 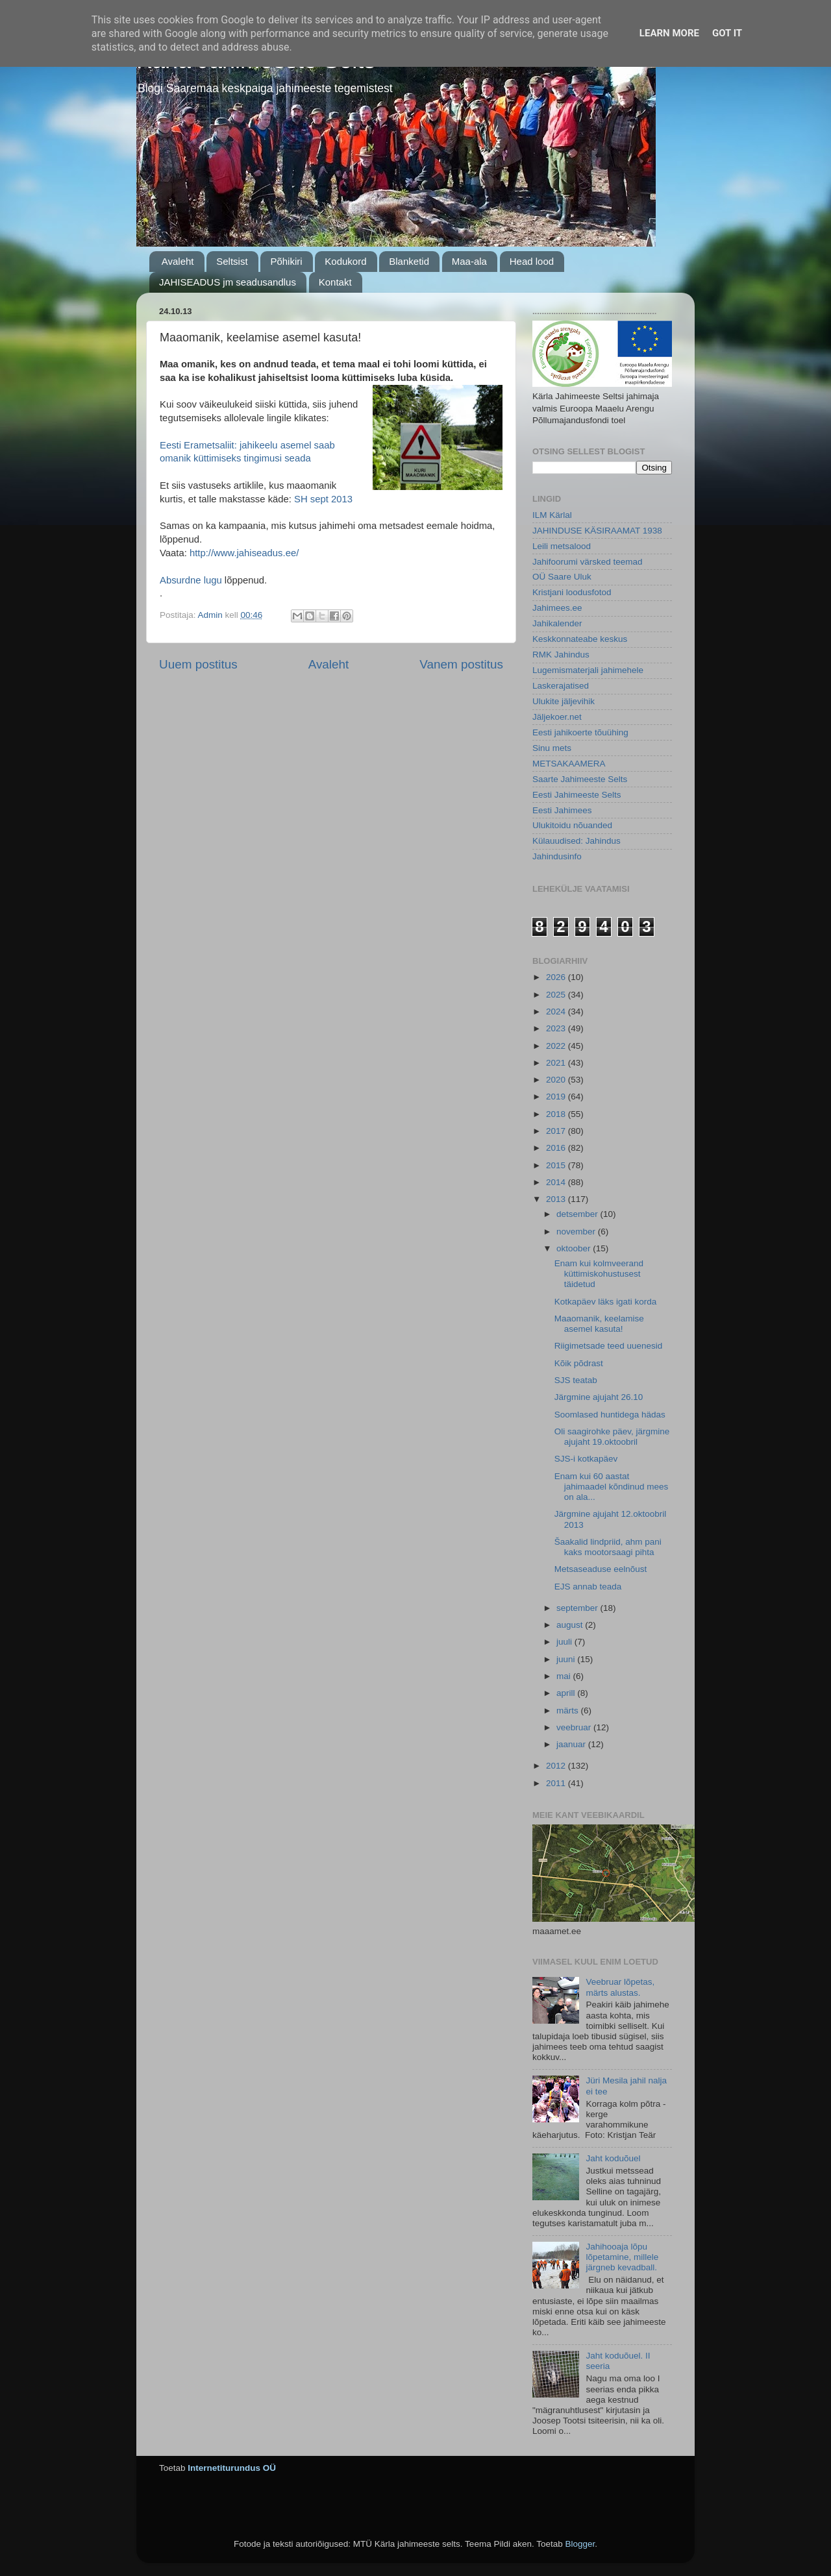 I want to click on november, so click(x=577, y=1231).